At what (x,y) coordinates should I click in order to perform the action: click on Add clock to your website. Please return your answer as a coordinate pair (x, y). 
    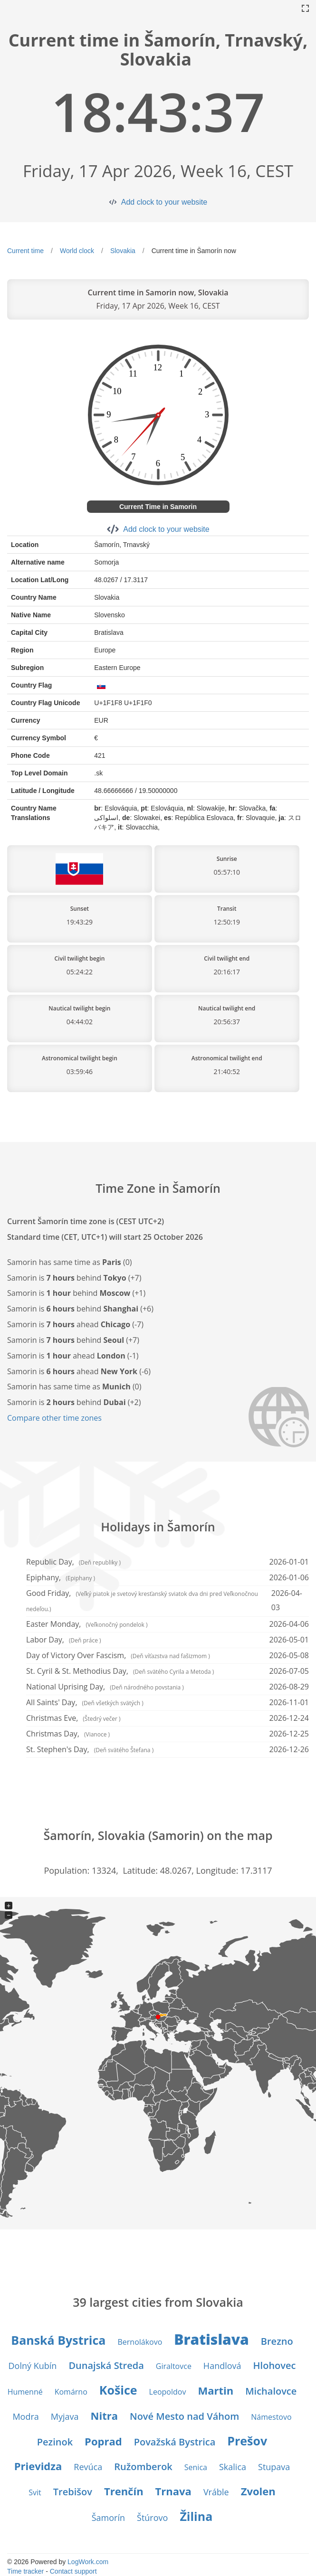
    Looking at the image, I should click on (164, 202).